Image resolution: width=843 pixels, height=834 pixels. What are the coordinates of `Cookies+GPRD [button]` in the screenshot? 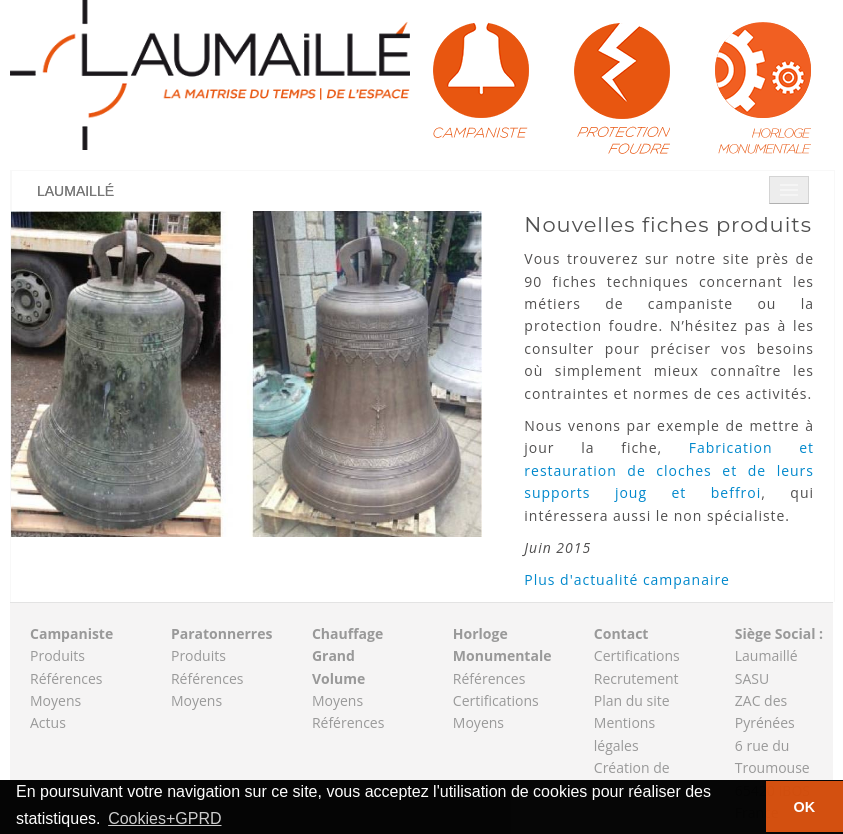 It's located at (164, 818).